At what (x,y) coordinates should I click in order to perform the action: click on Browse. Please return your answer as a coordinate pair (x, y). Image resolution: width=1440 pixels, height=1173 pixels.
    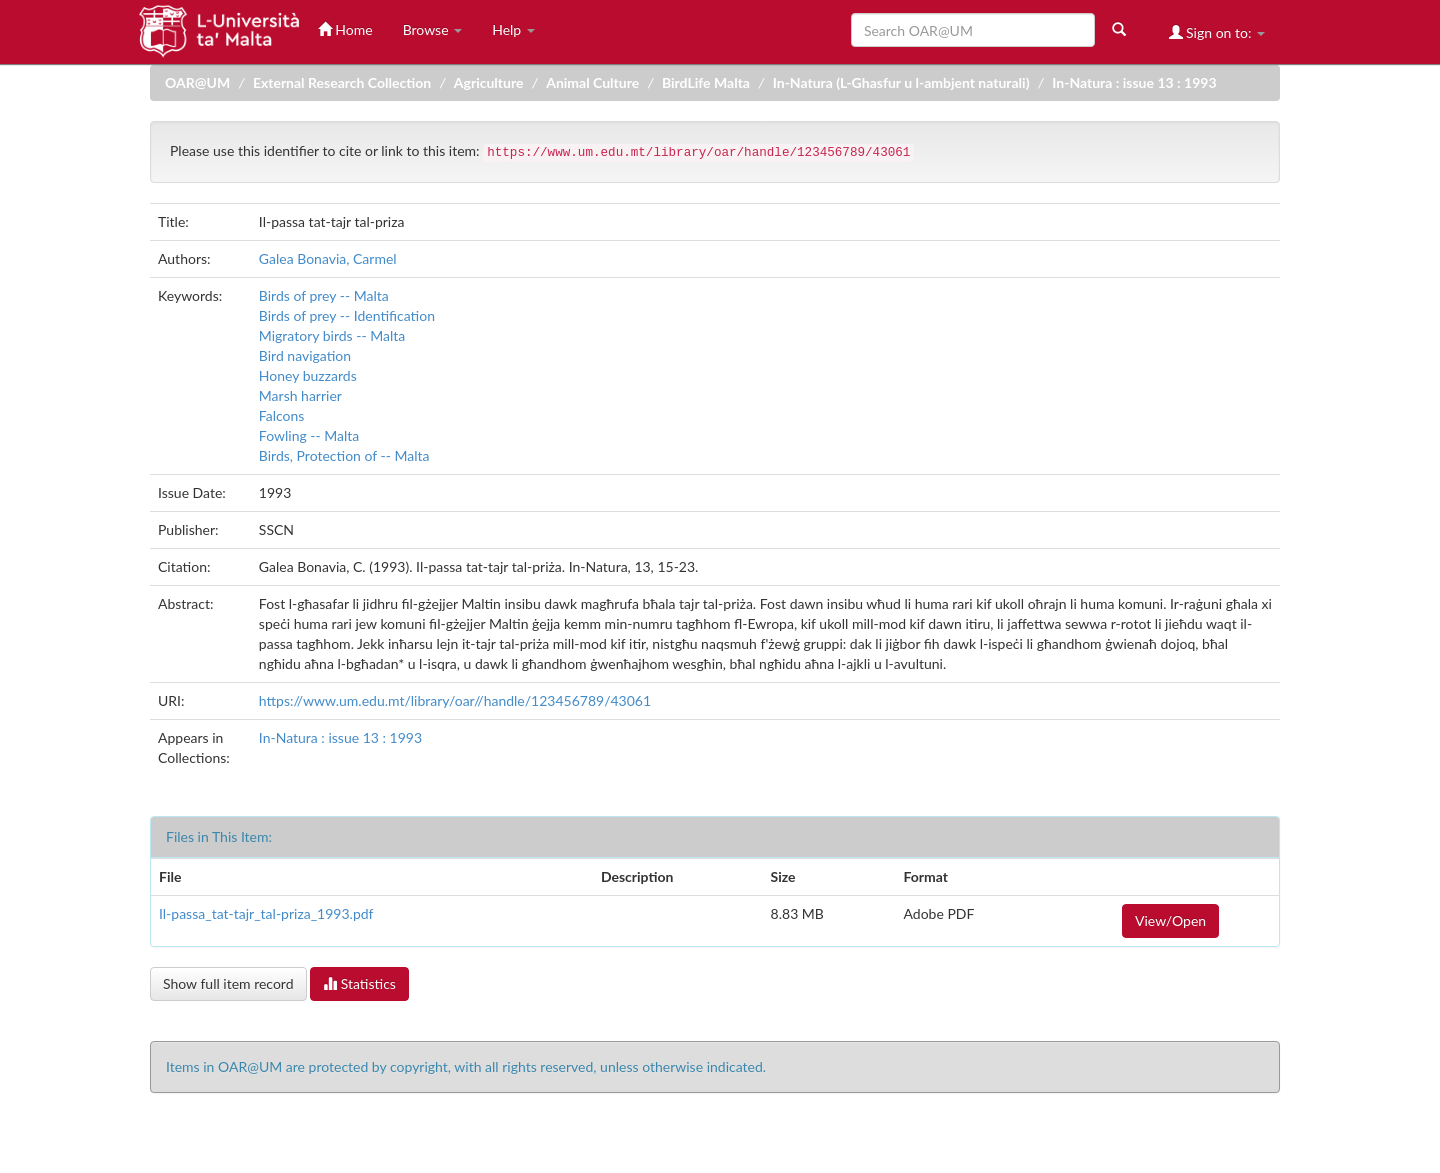
    Looking at the image, I should click on (433, 29).